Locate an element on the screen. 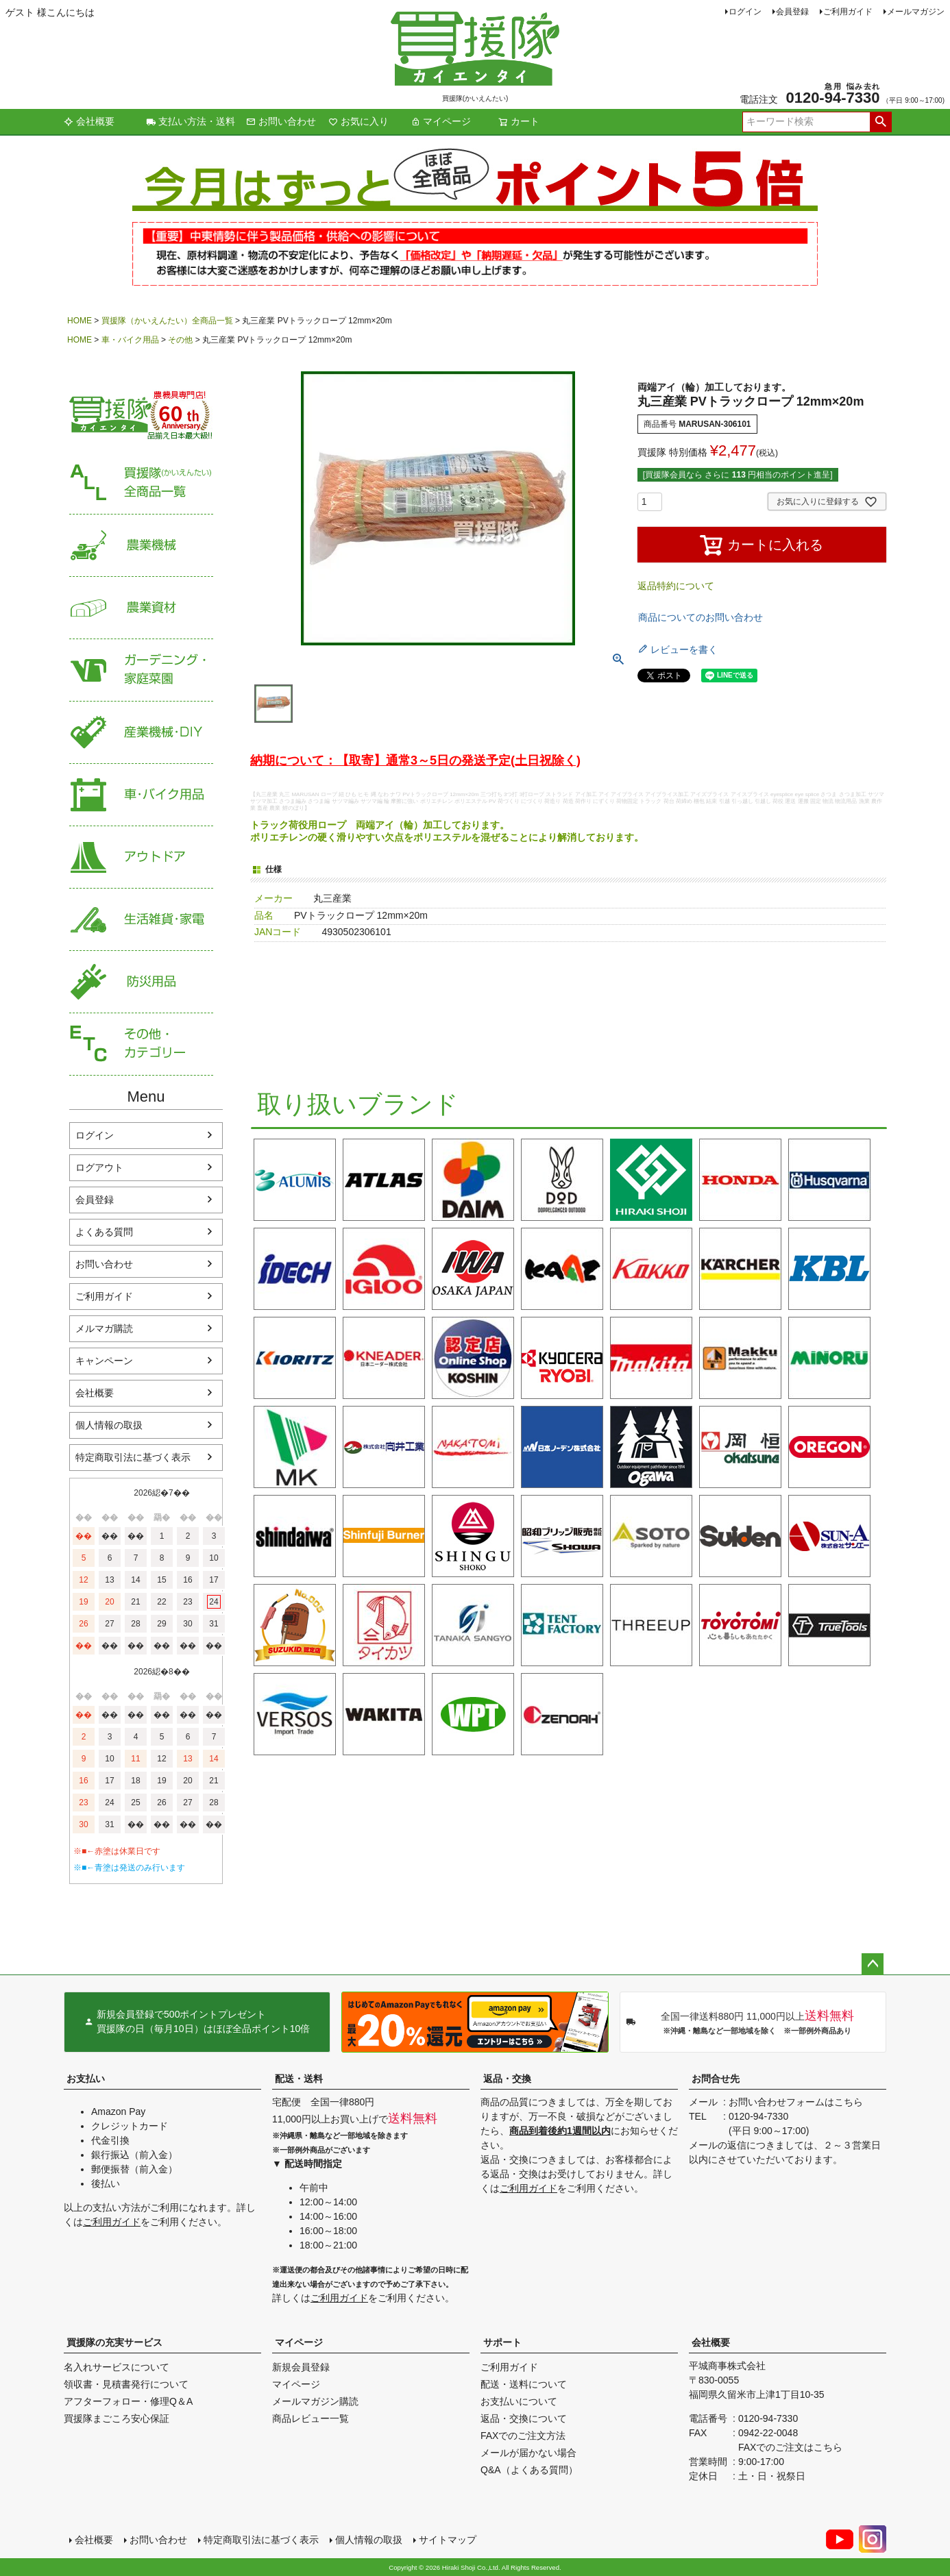 The width and height of the screenshot is (950, 2576). 特定商取引法に基づく表示 is located at coordinates (133, 1457).